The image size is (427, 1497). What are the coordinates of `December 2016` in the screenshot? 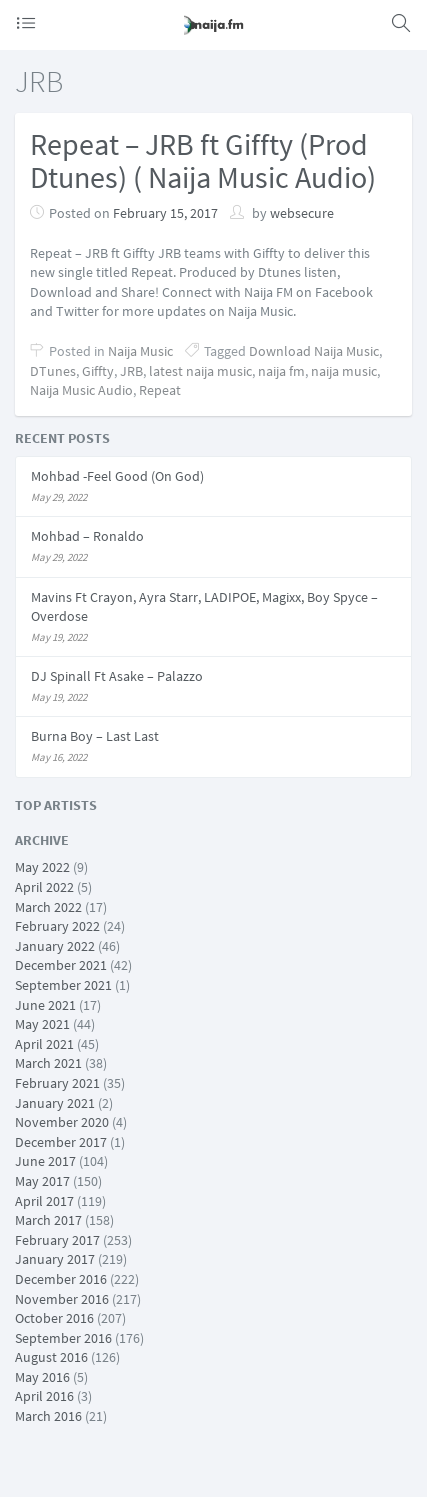 It's located at (61, 1279).